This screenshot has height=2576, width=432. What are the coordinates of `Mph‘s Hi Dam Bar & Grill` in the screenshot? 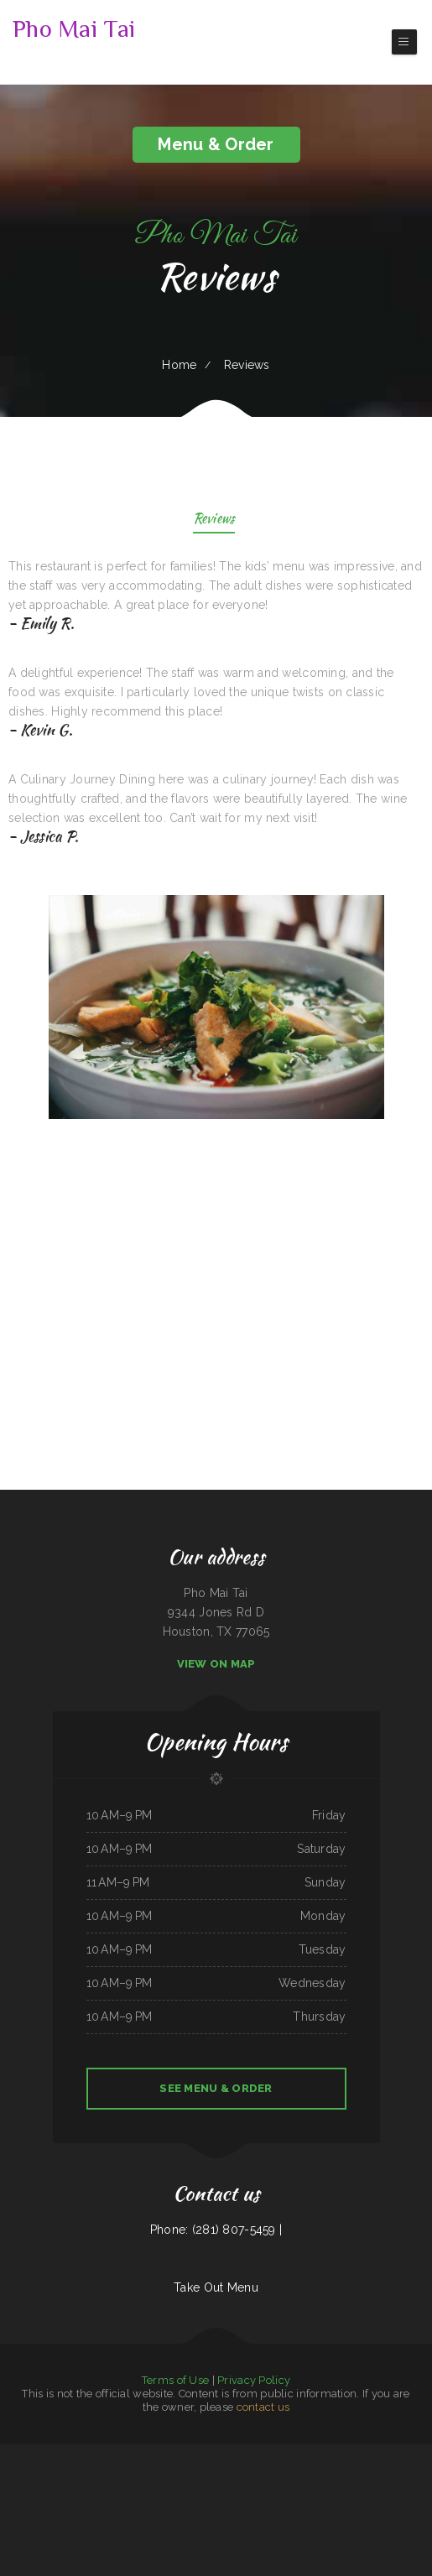 It's located at (374, 2473).